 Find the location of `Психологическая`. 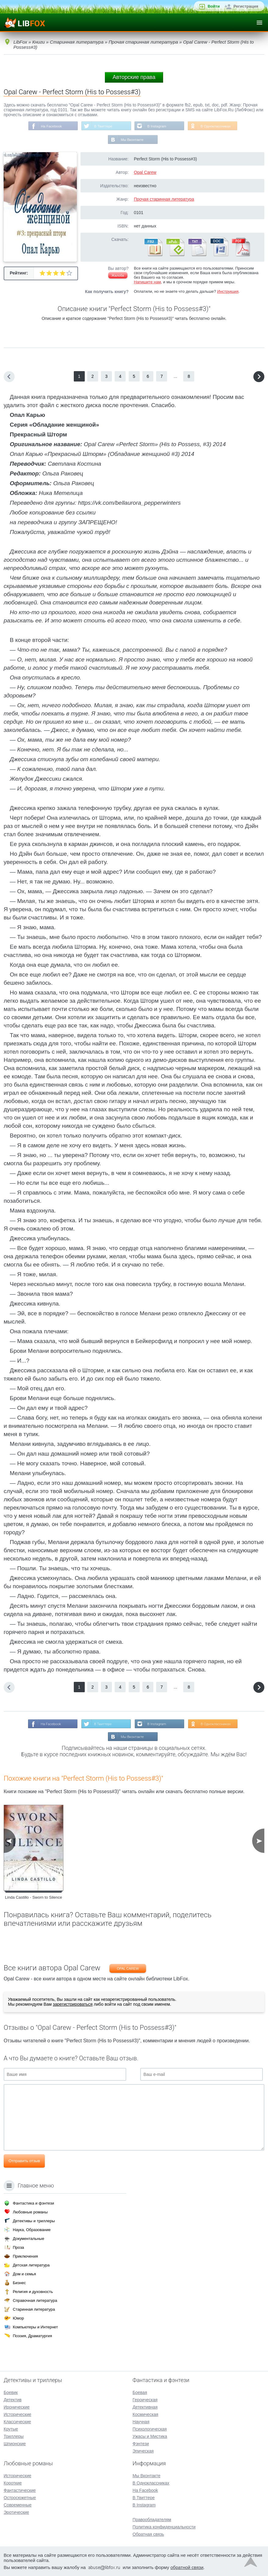

Психологическая is located at coordinates (150, 2429).